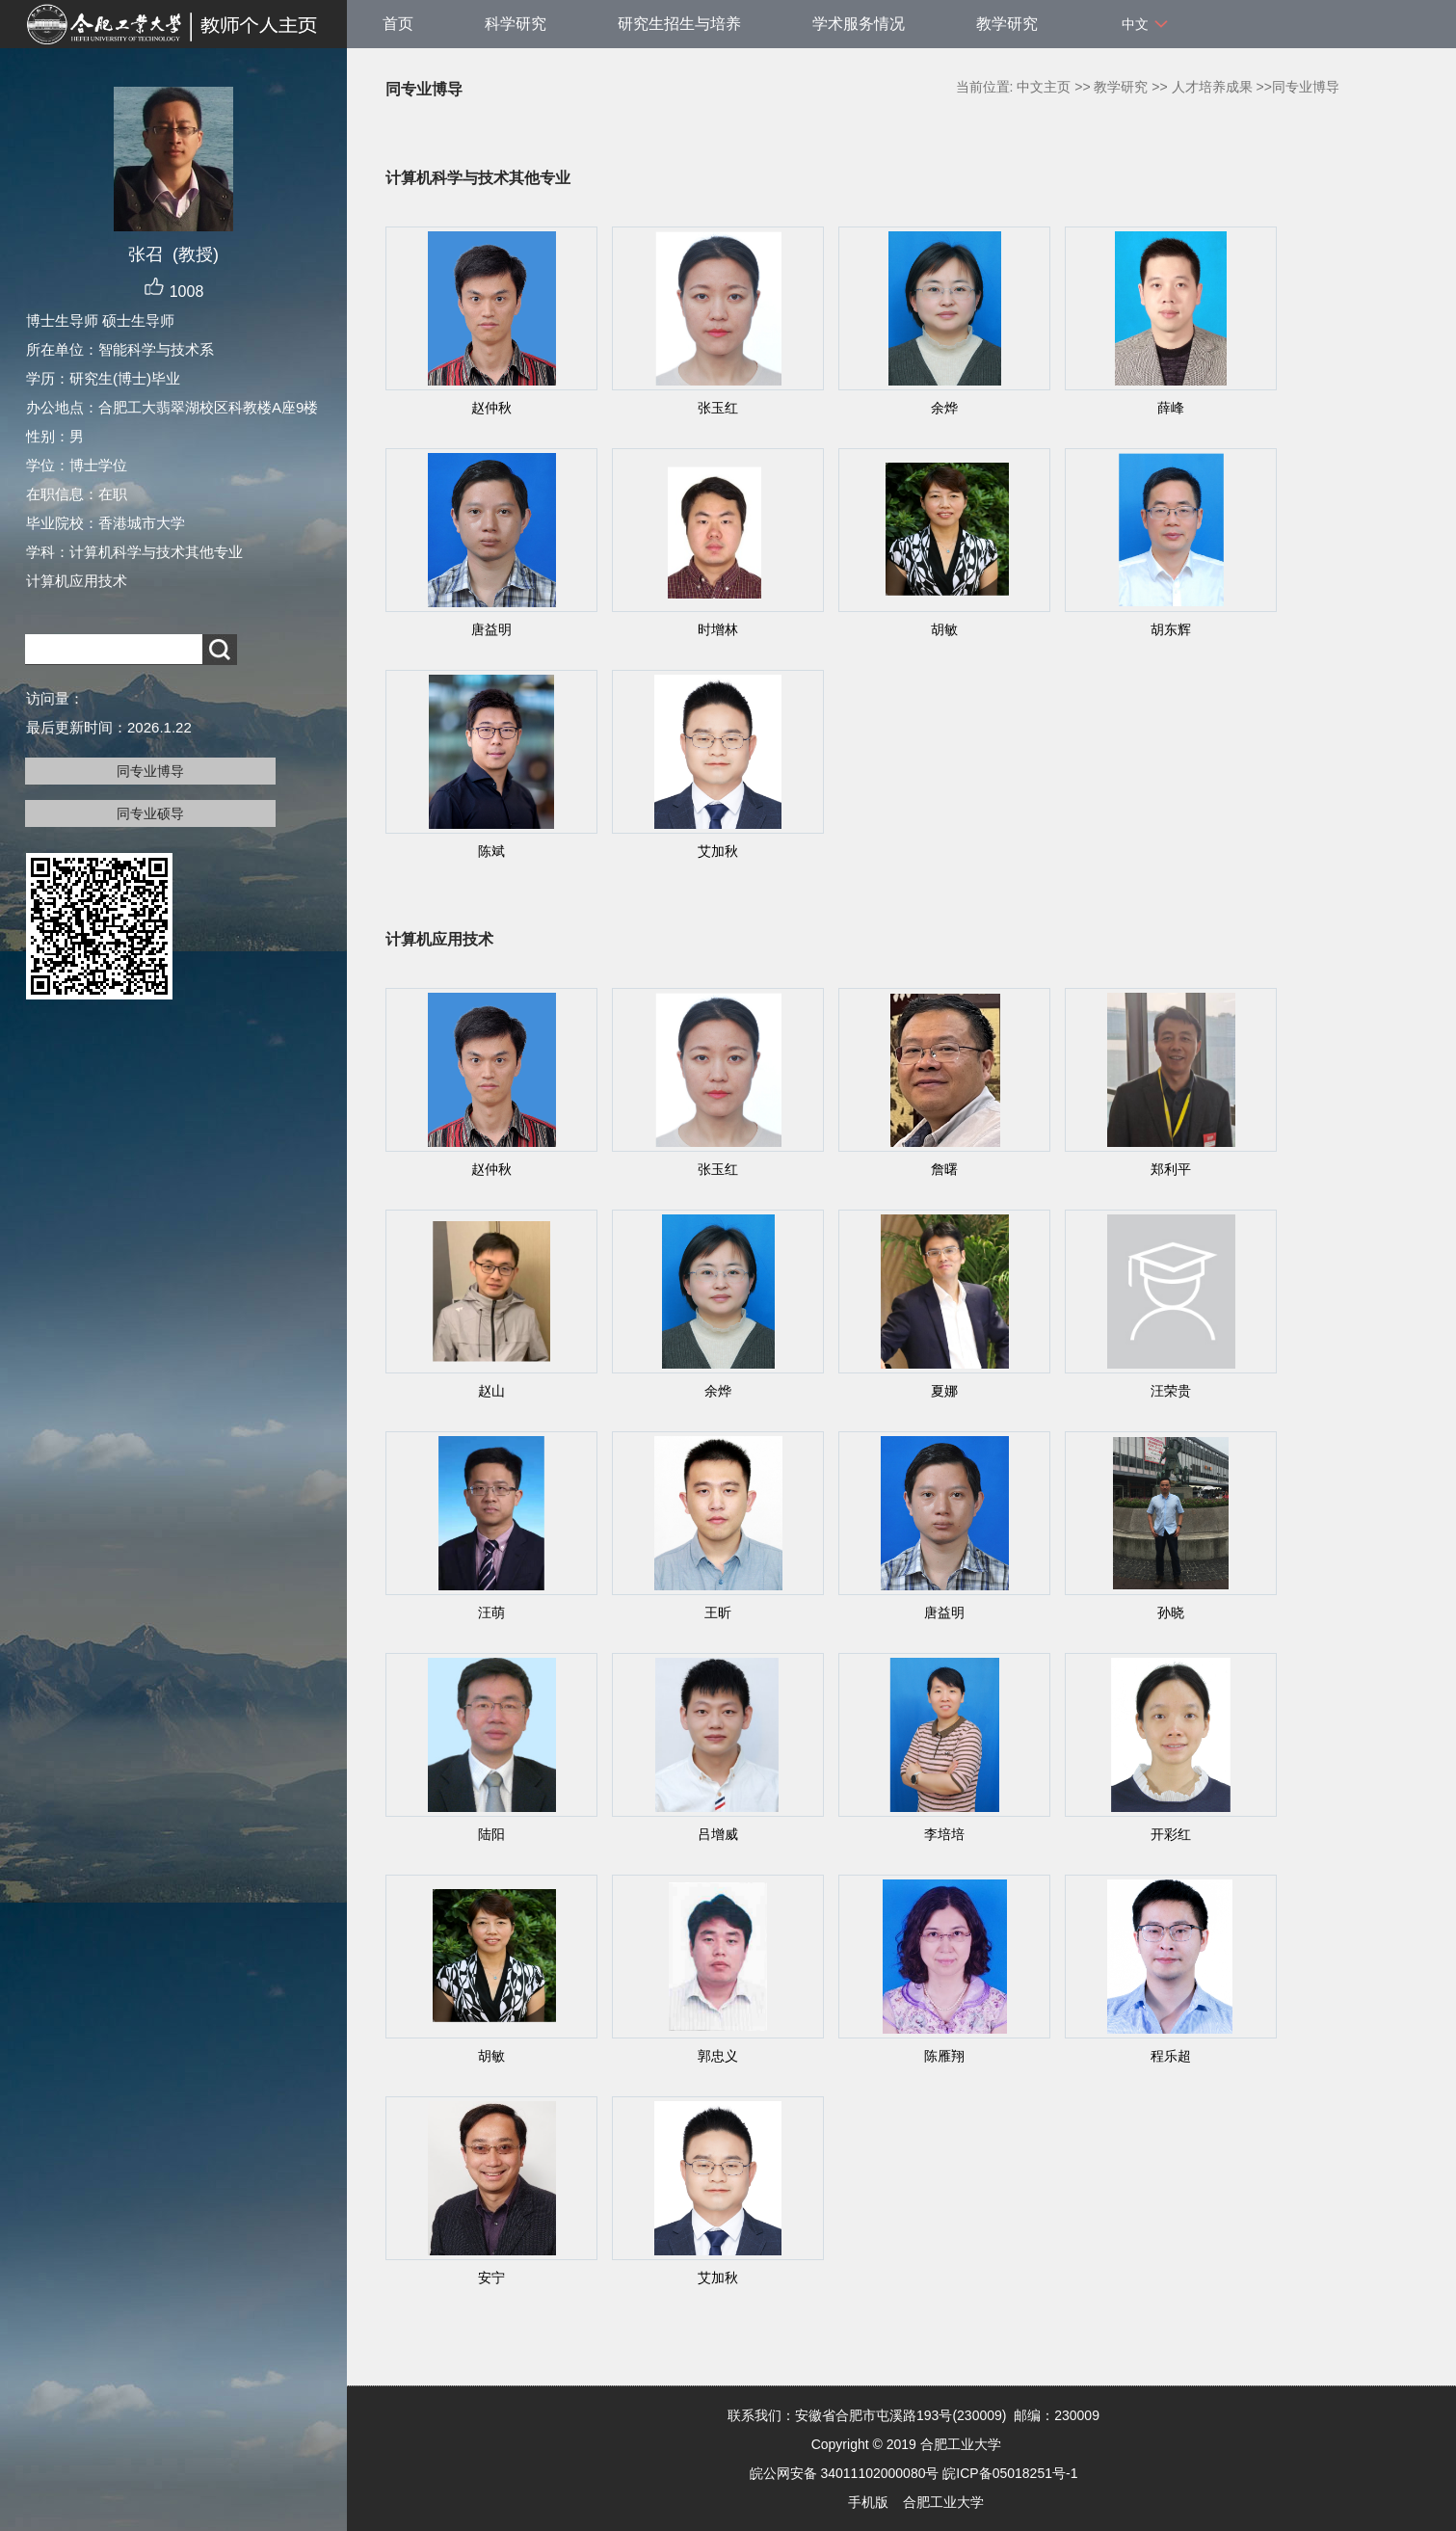  What do you see at coordinates (150, 813) in the screenshot?
I see `同专业硕导` at bounding box center [150, 813].